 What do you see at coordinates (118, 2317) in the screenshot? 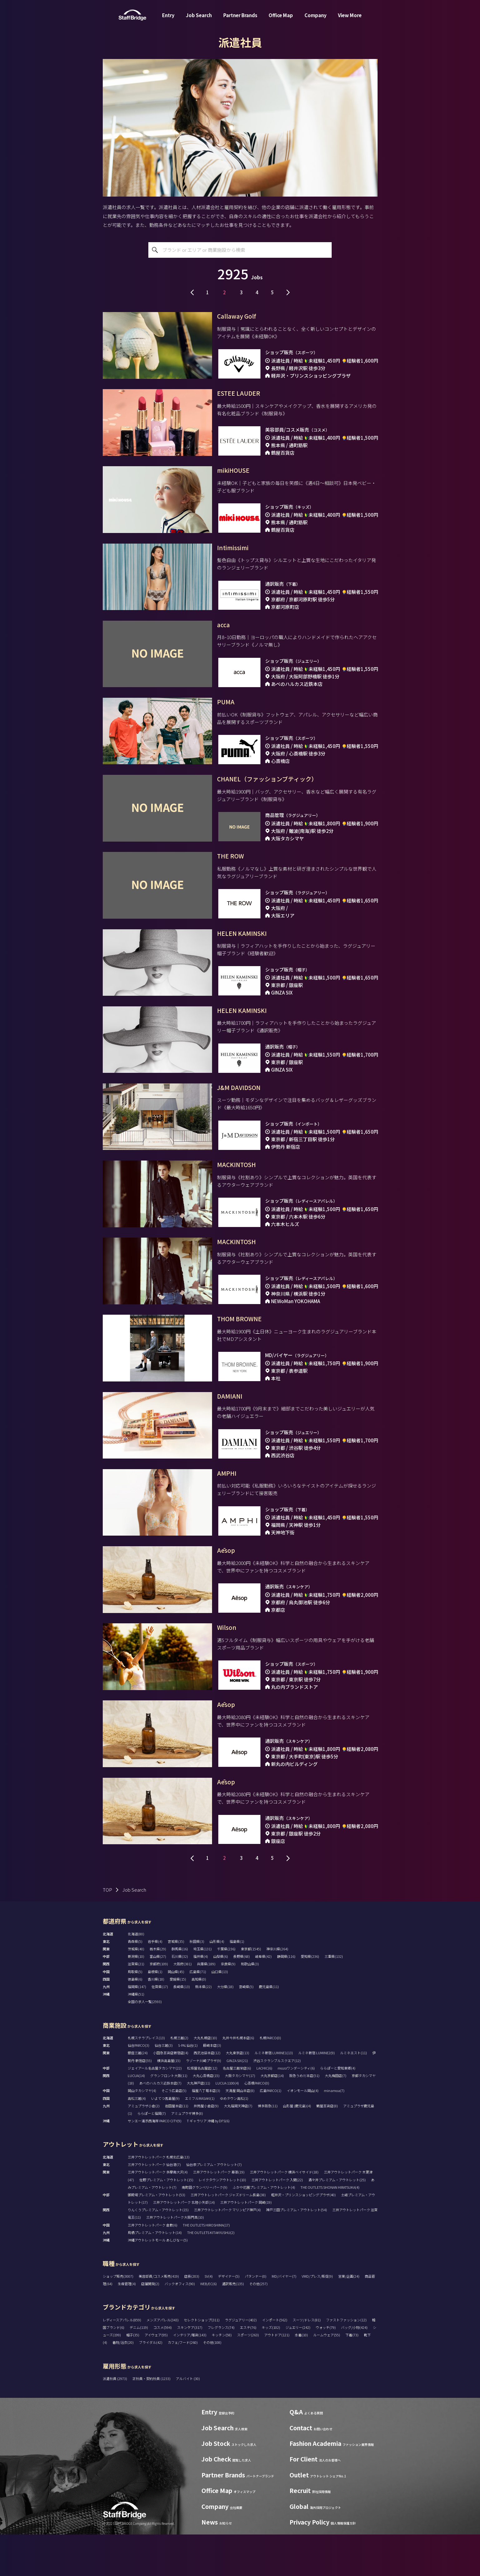
I see `ショップ販売(3007)` at bounding box center [118, 2317].